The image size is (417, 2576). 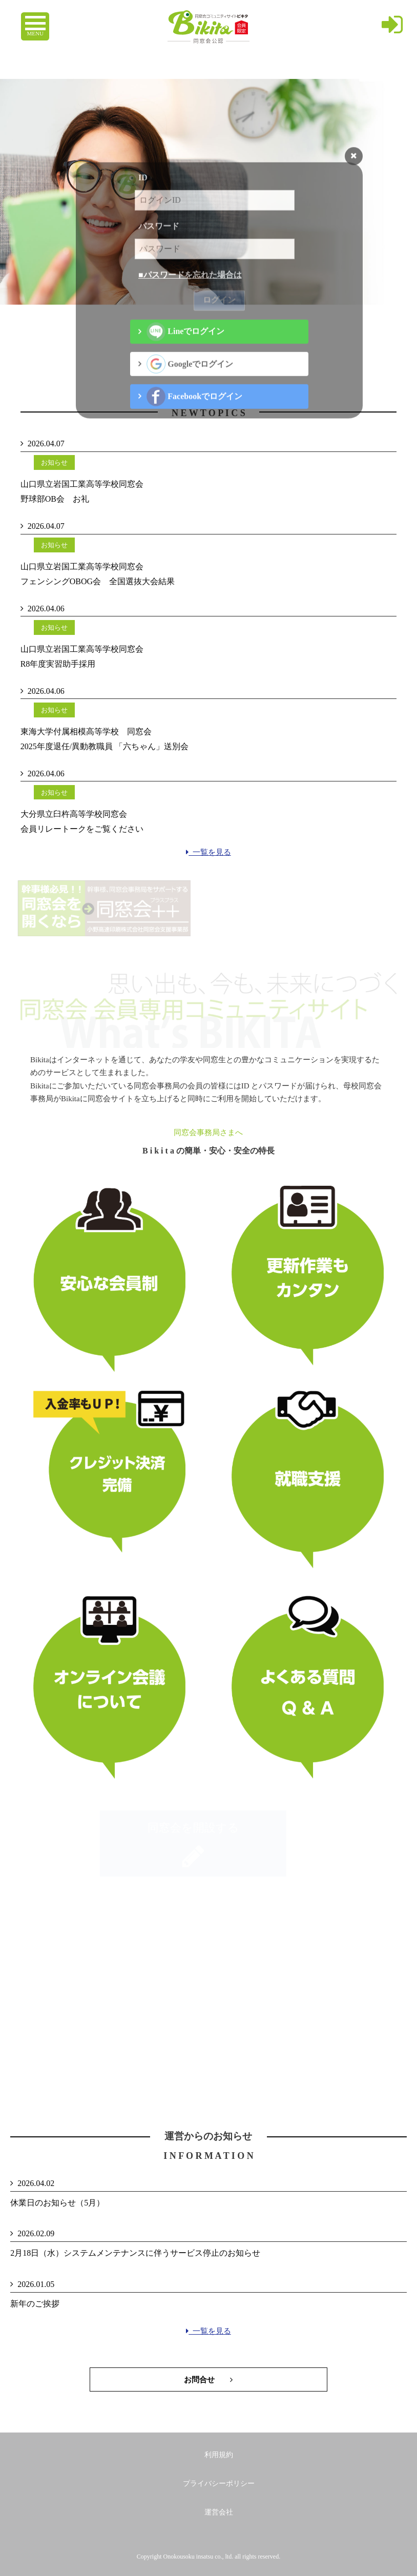 I want to click on Googleでログイン, so click(x=190, y=381).